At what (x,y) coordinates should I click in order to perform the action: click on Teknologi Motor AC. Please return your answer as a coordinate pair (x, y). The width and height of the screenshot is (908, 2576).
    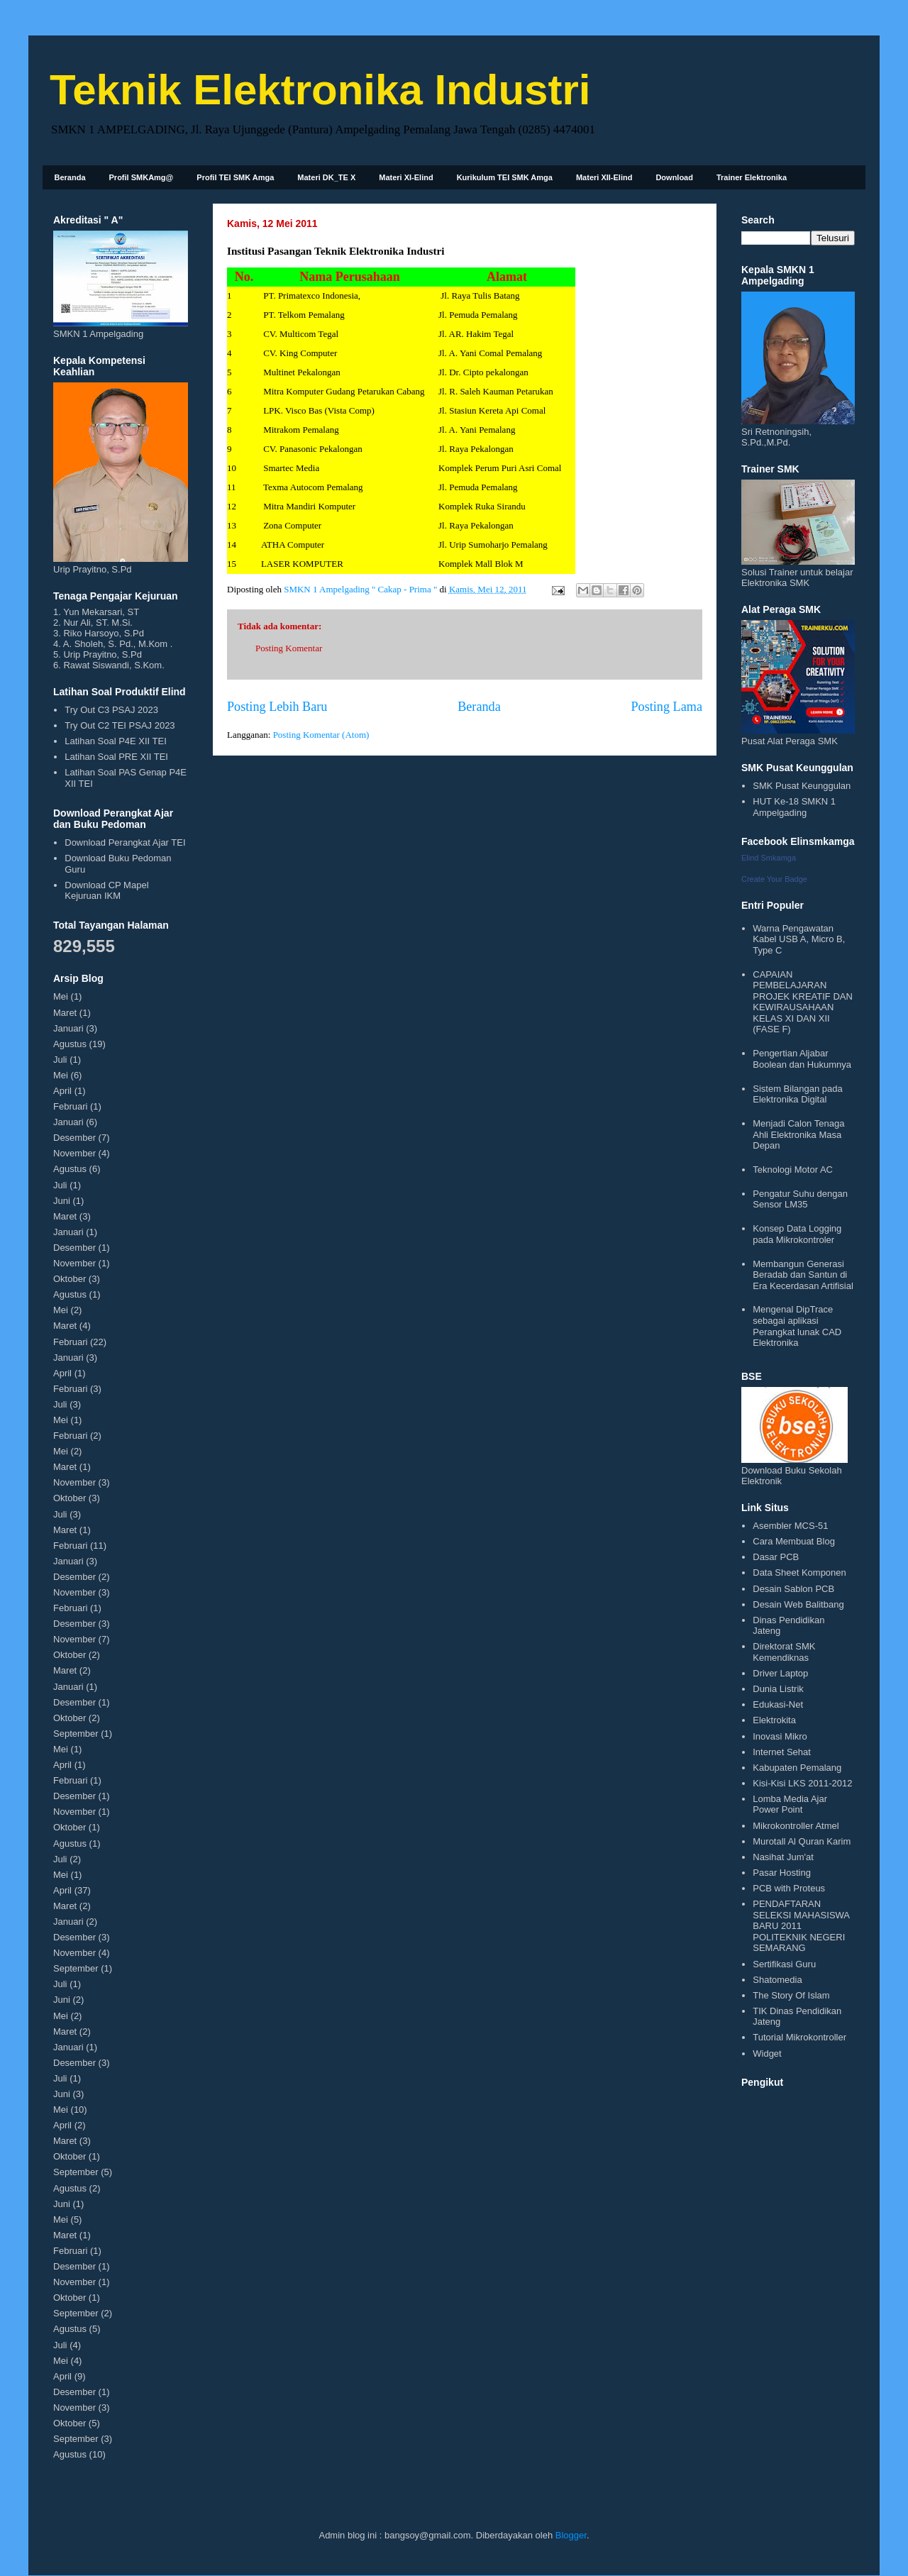
    Looking at the image, I should click on (793, 1169).